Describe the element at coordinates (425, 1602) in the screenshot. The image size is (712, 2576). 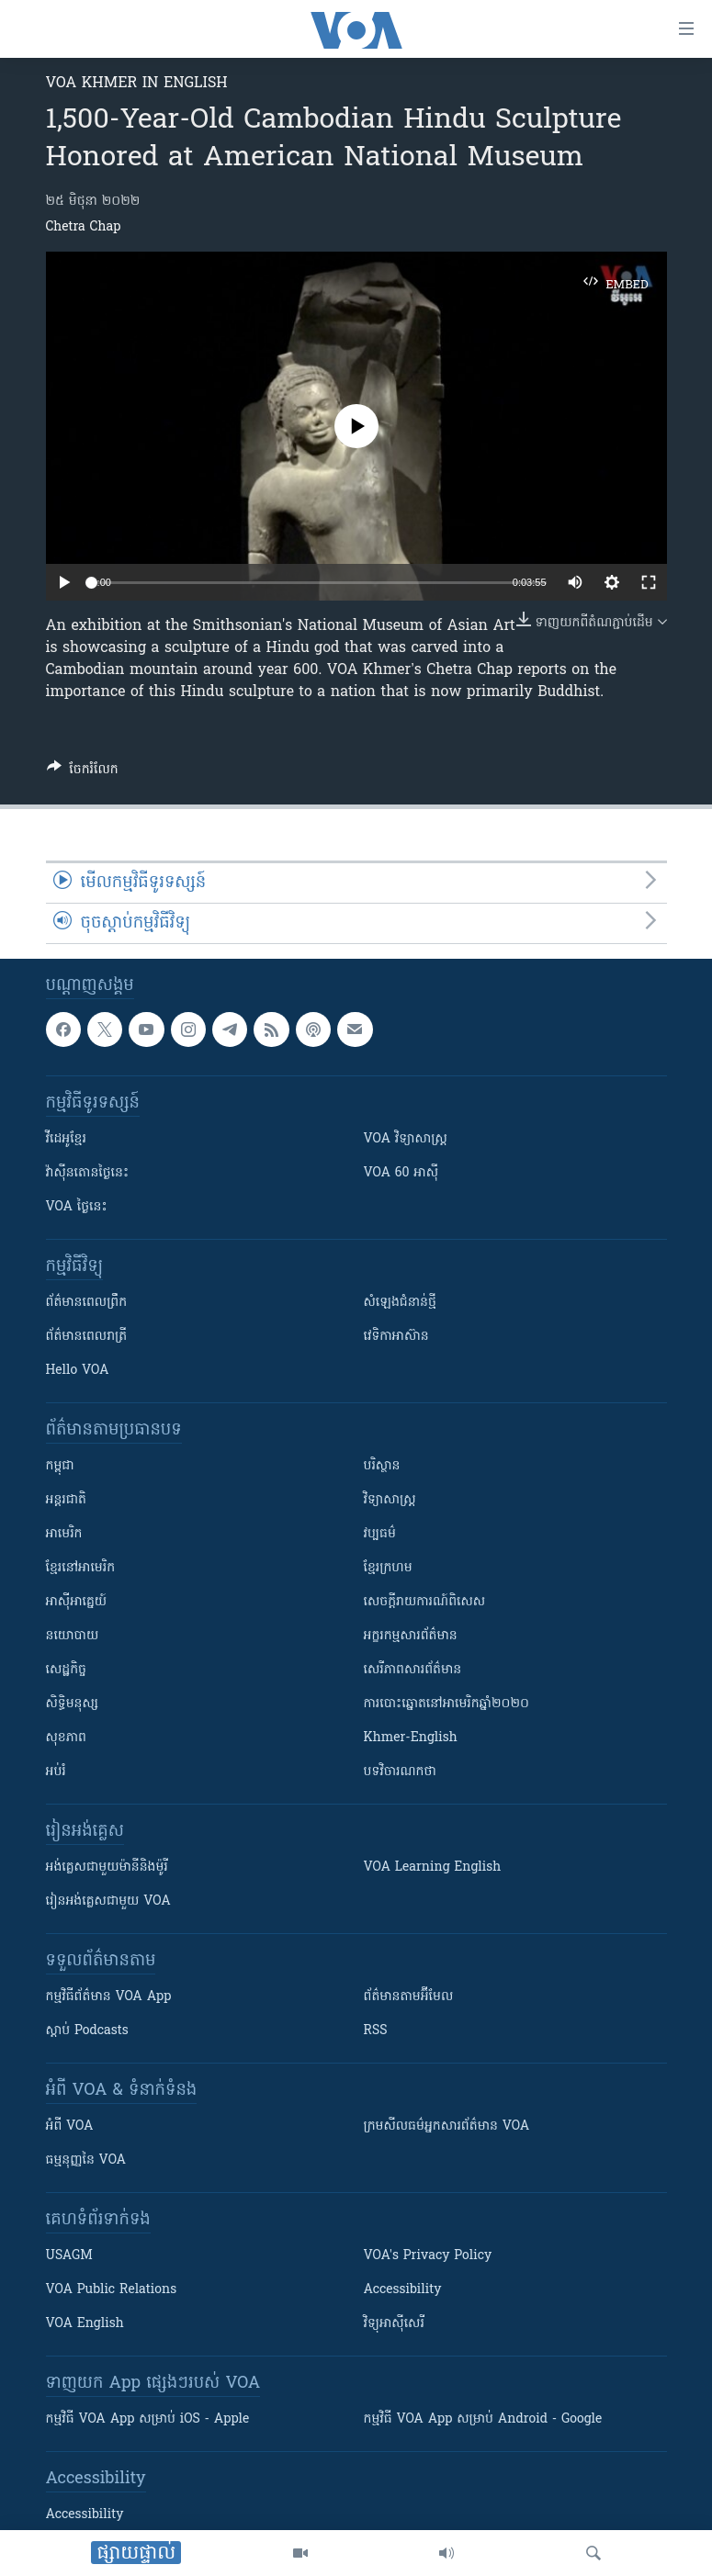
I see `សេចក្តីរាយការណ៍ពិសេស` at that location.